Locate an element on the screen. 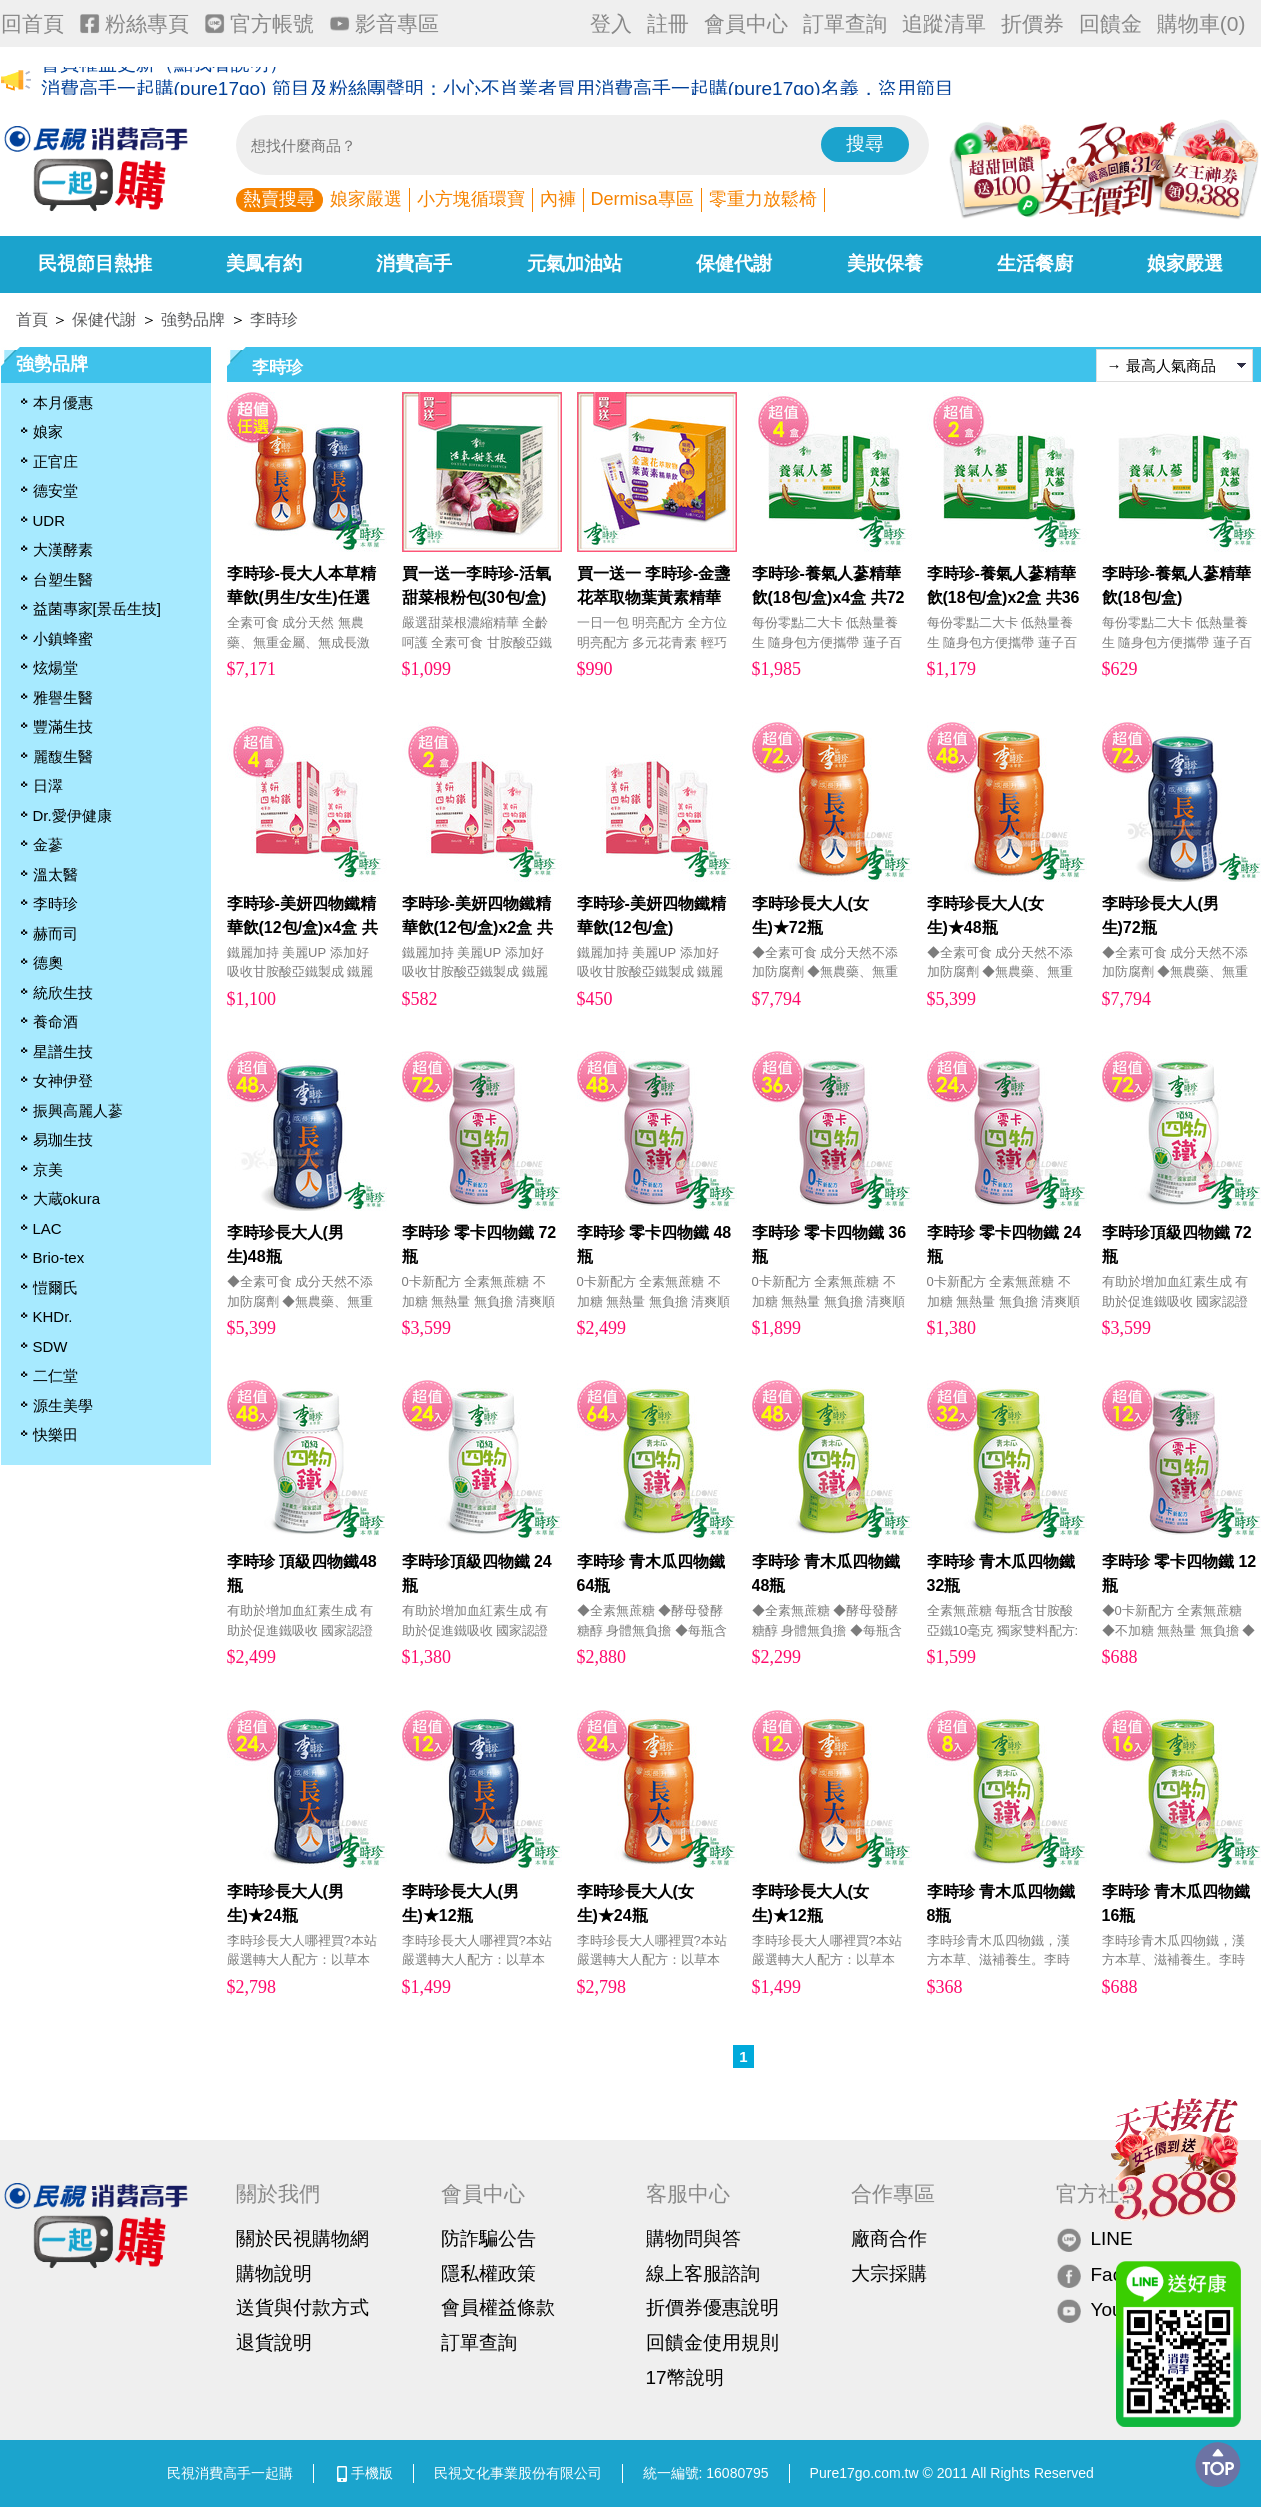  SDW is located at coordinates (50, 1346).